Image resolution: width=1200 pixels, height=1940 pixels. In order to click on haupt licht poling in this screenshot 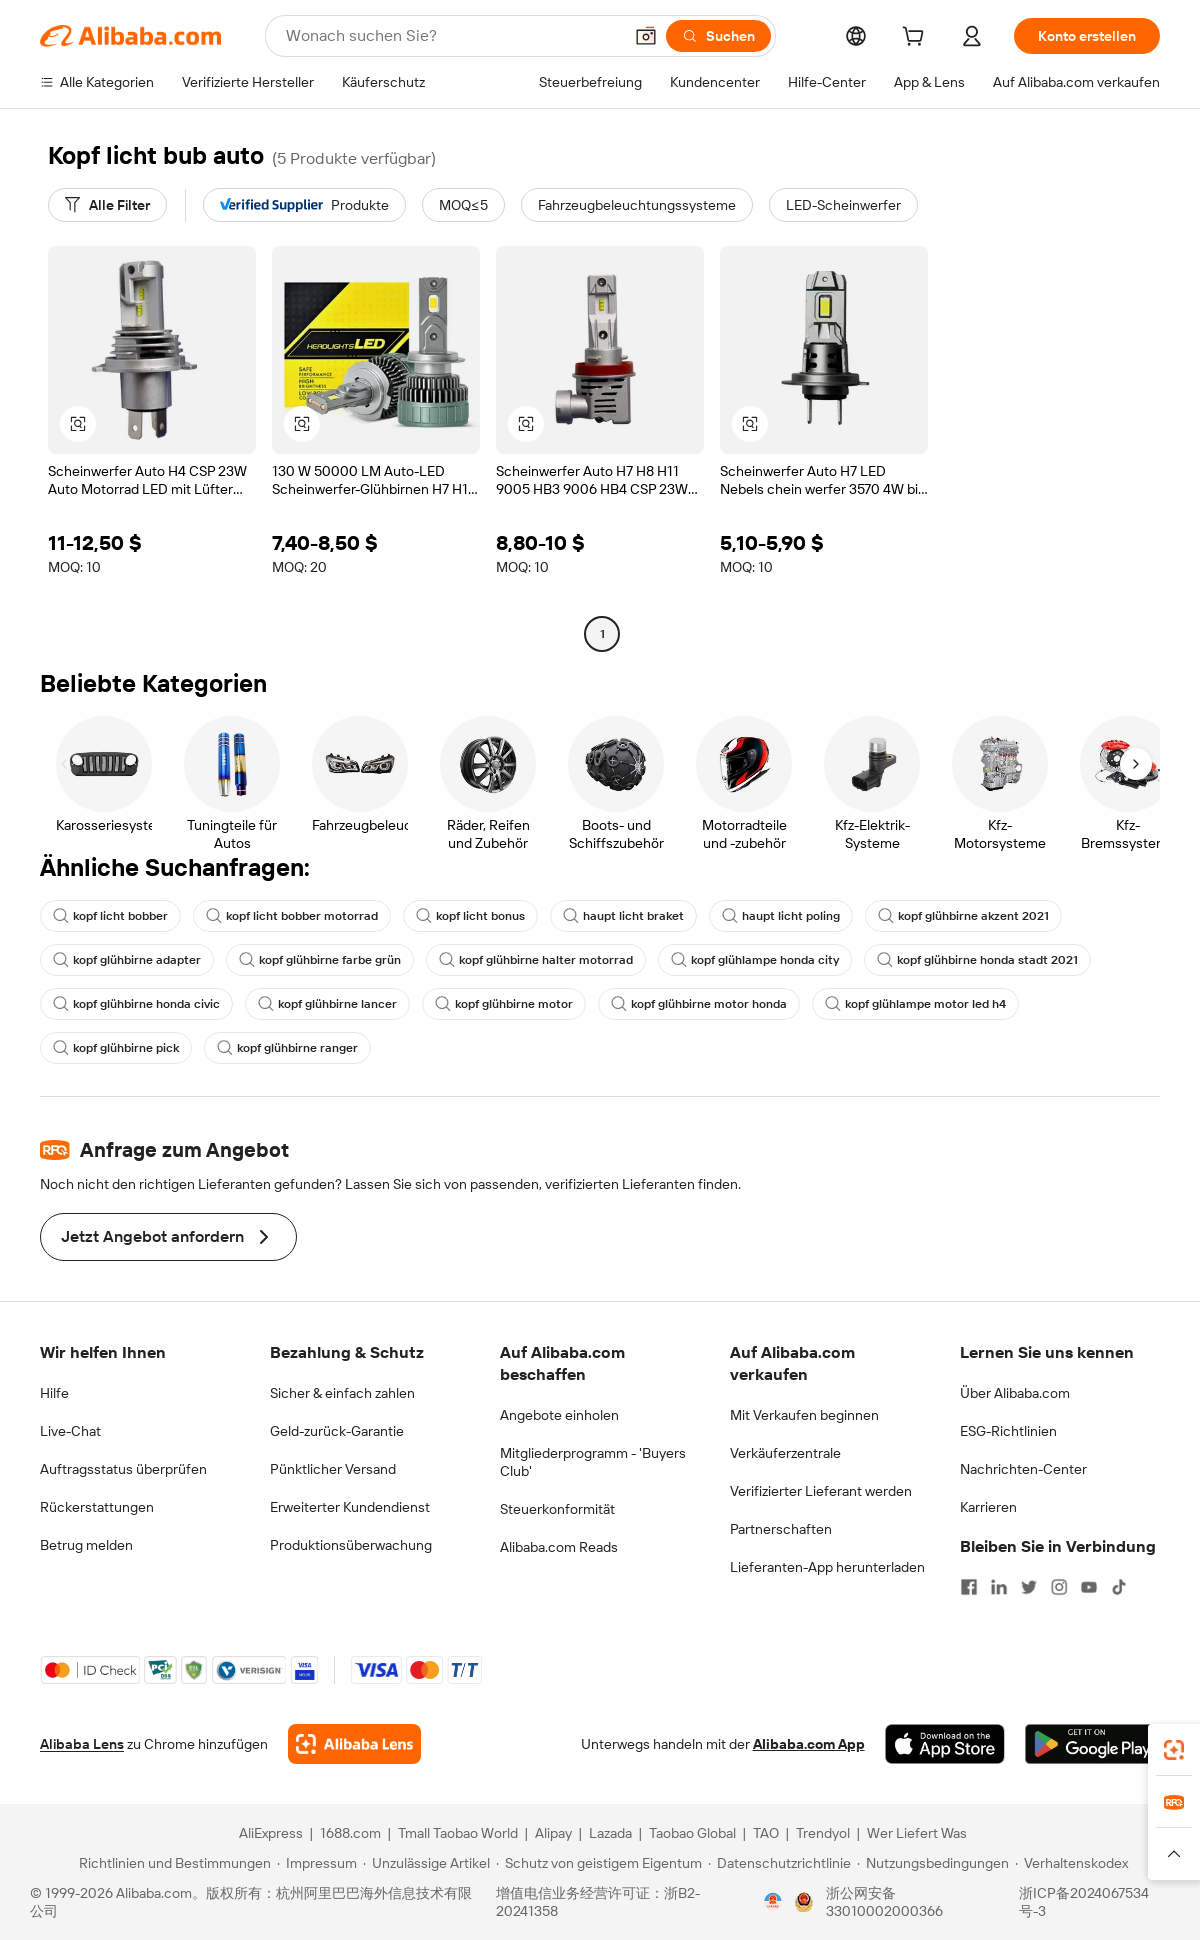, I will do `click(781, 916)`.